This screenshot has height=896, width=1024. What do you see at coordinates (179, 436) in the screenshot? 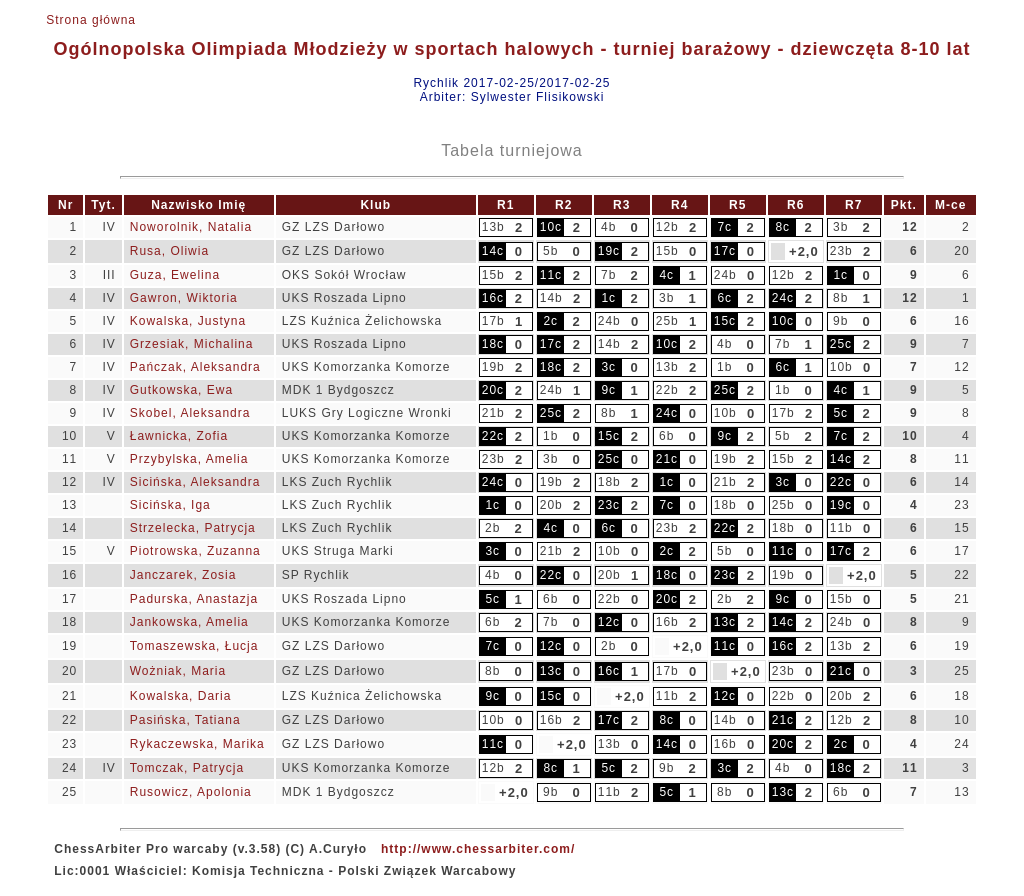
I see `Ławnicka, Zofia` at bounding box center [179, 436].